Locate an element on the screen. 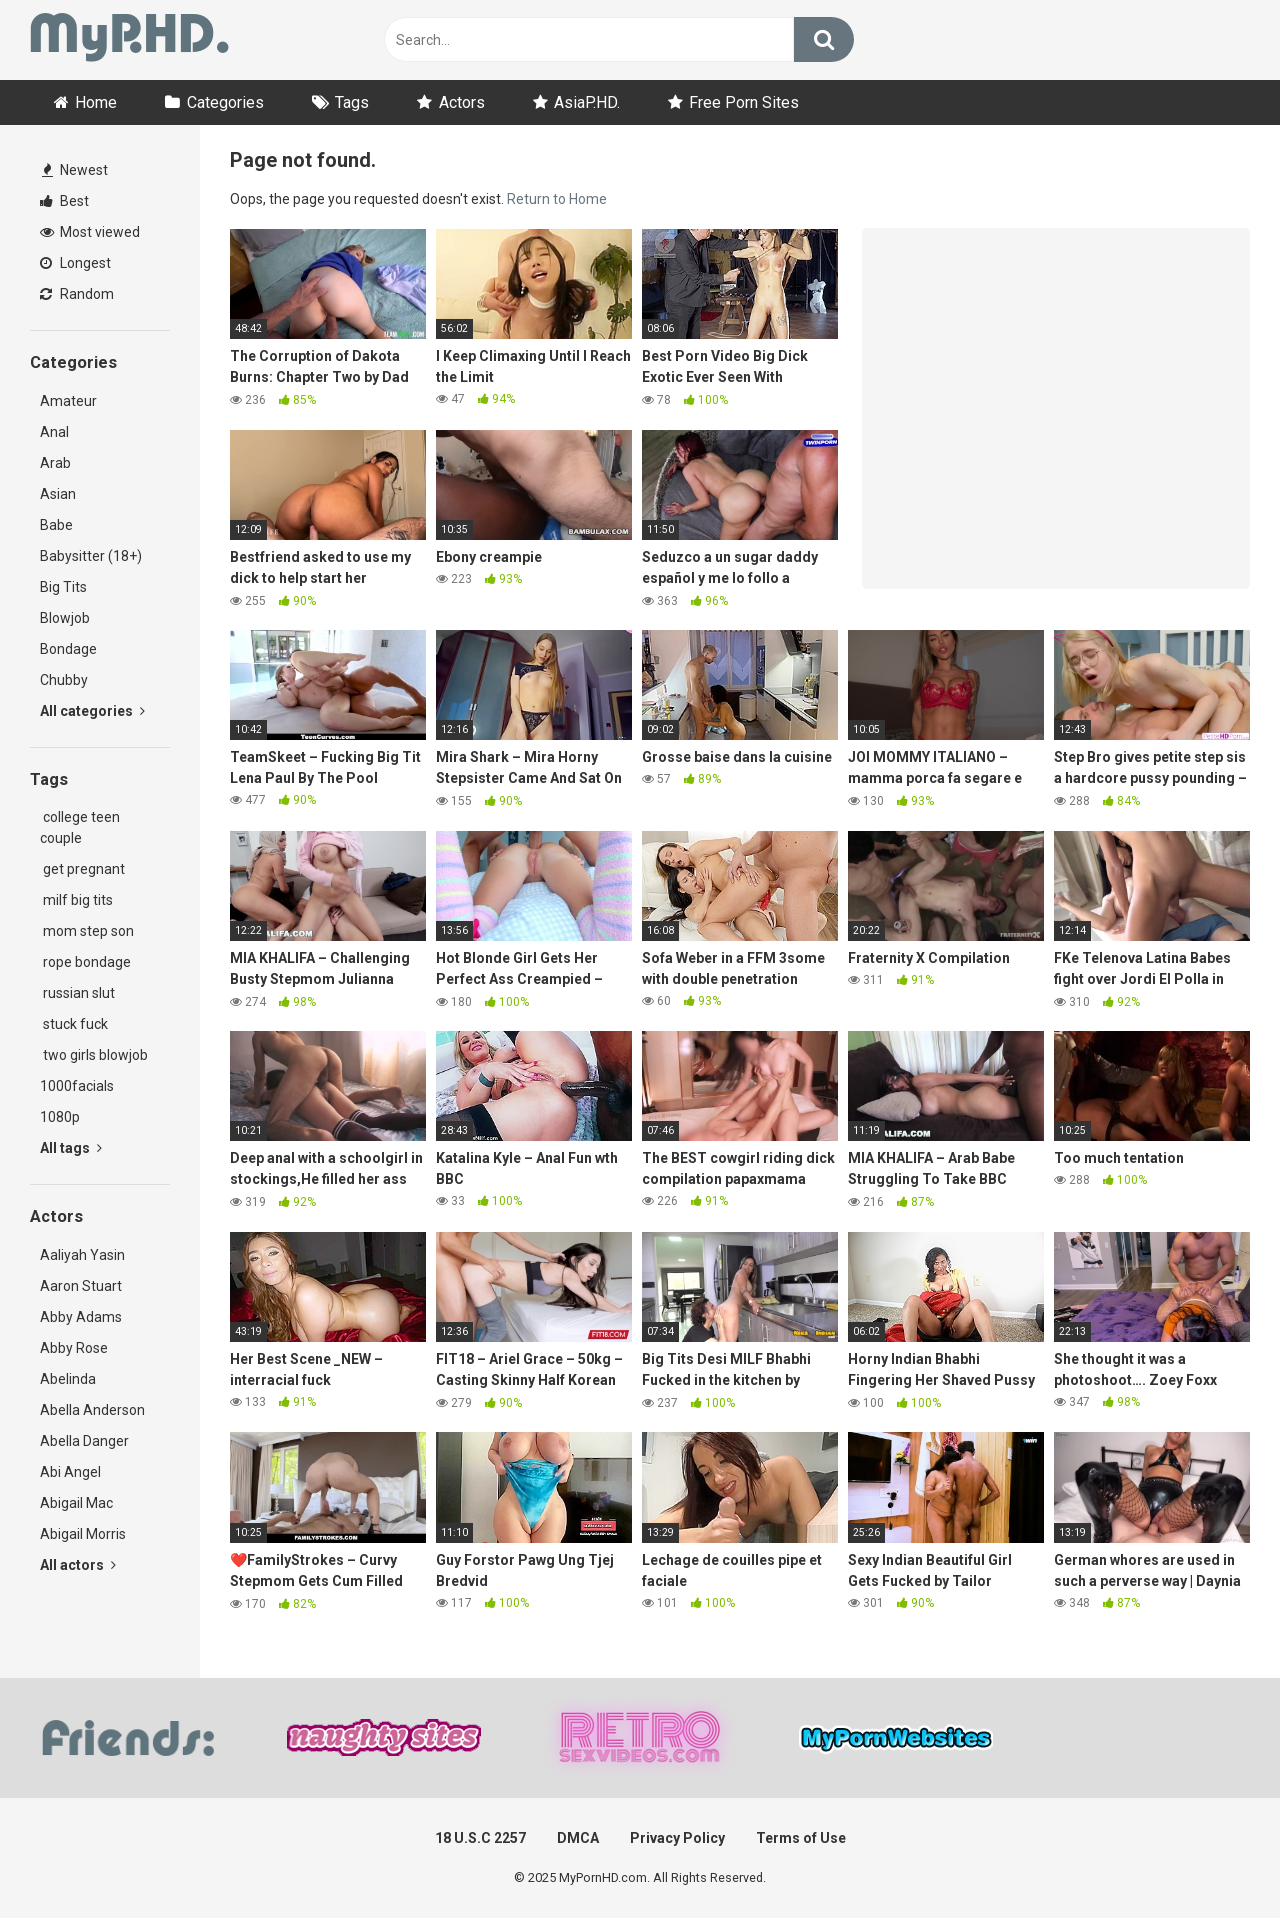 This screenshot has height=1918, width=1280. AsiaP.HD. is located at coordinates (587, 102).